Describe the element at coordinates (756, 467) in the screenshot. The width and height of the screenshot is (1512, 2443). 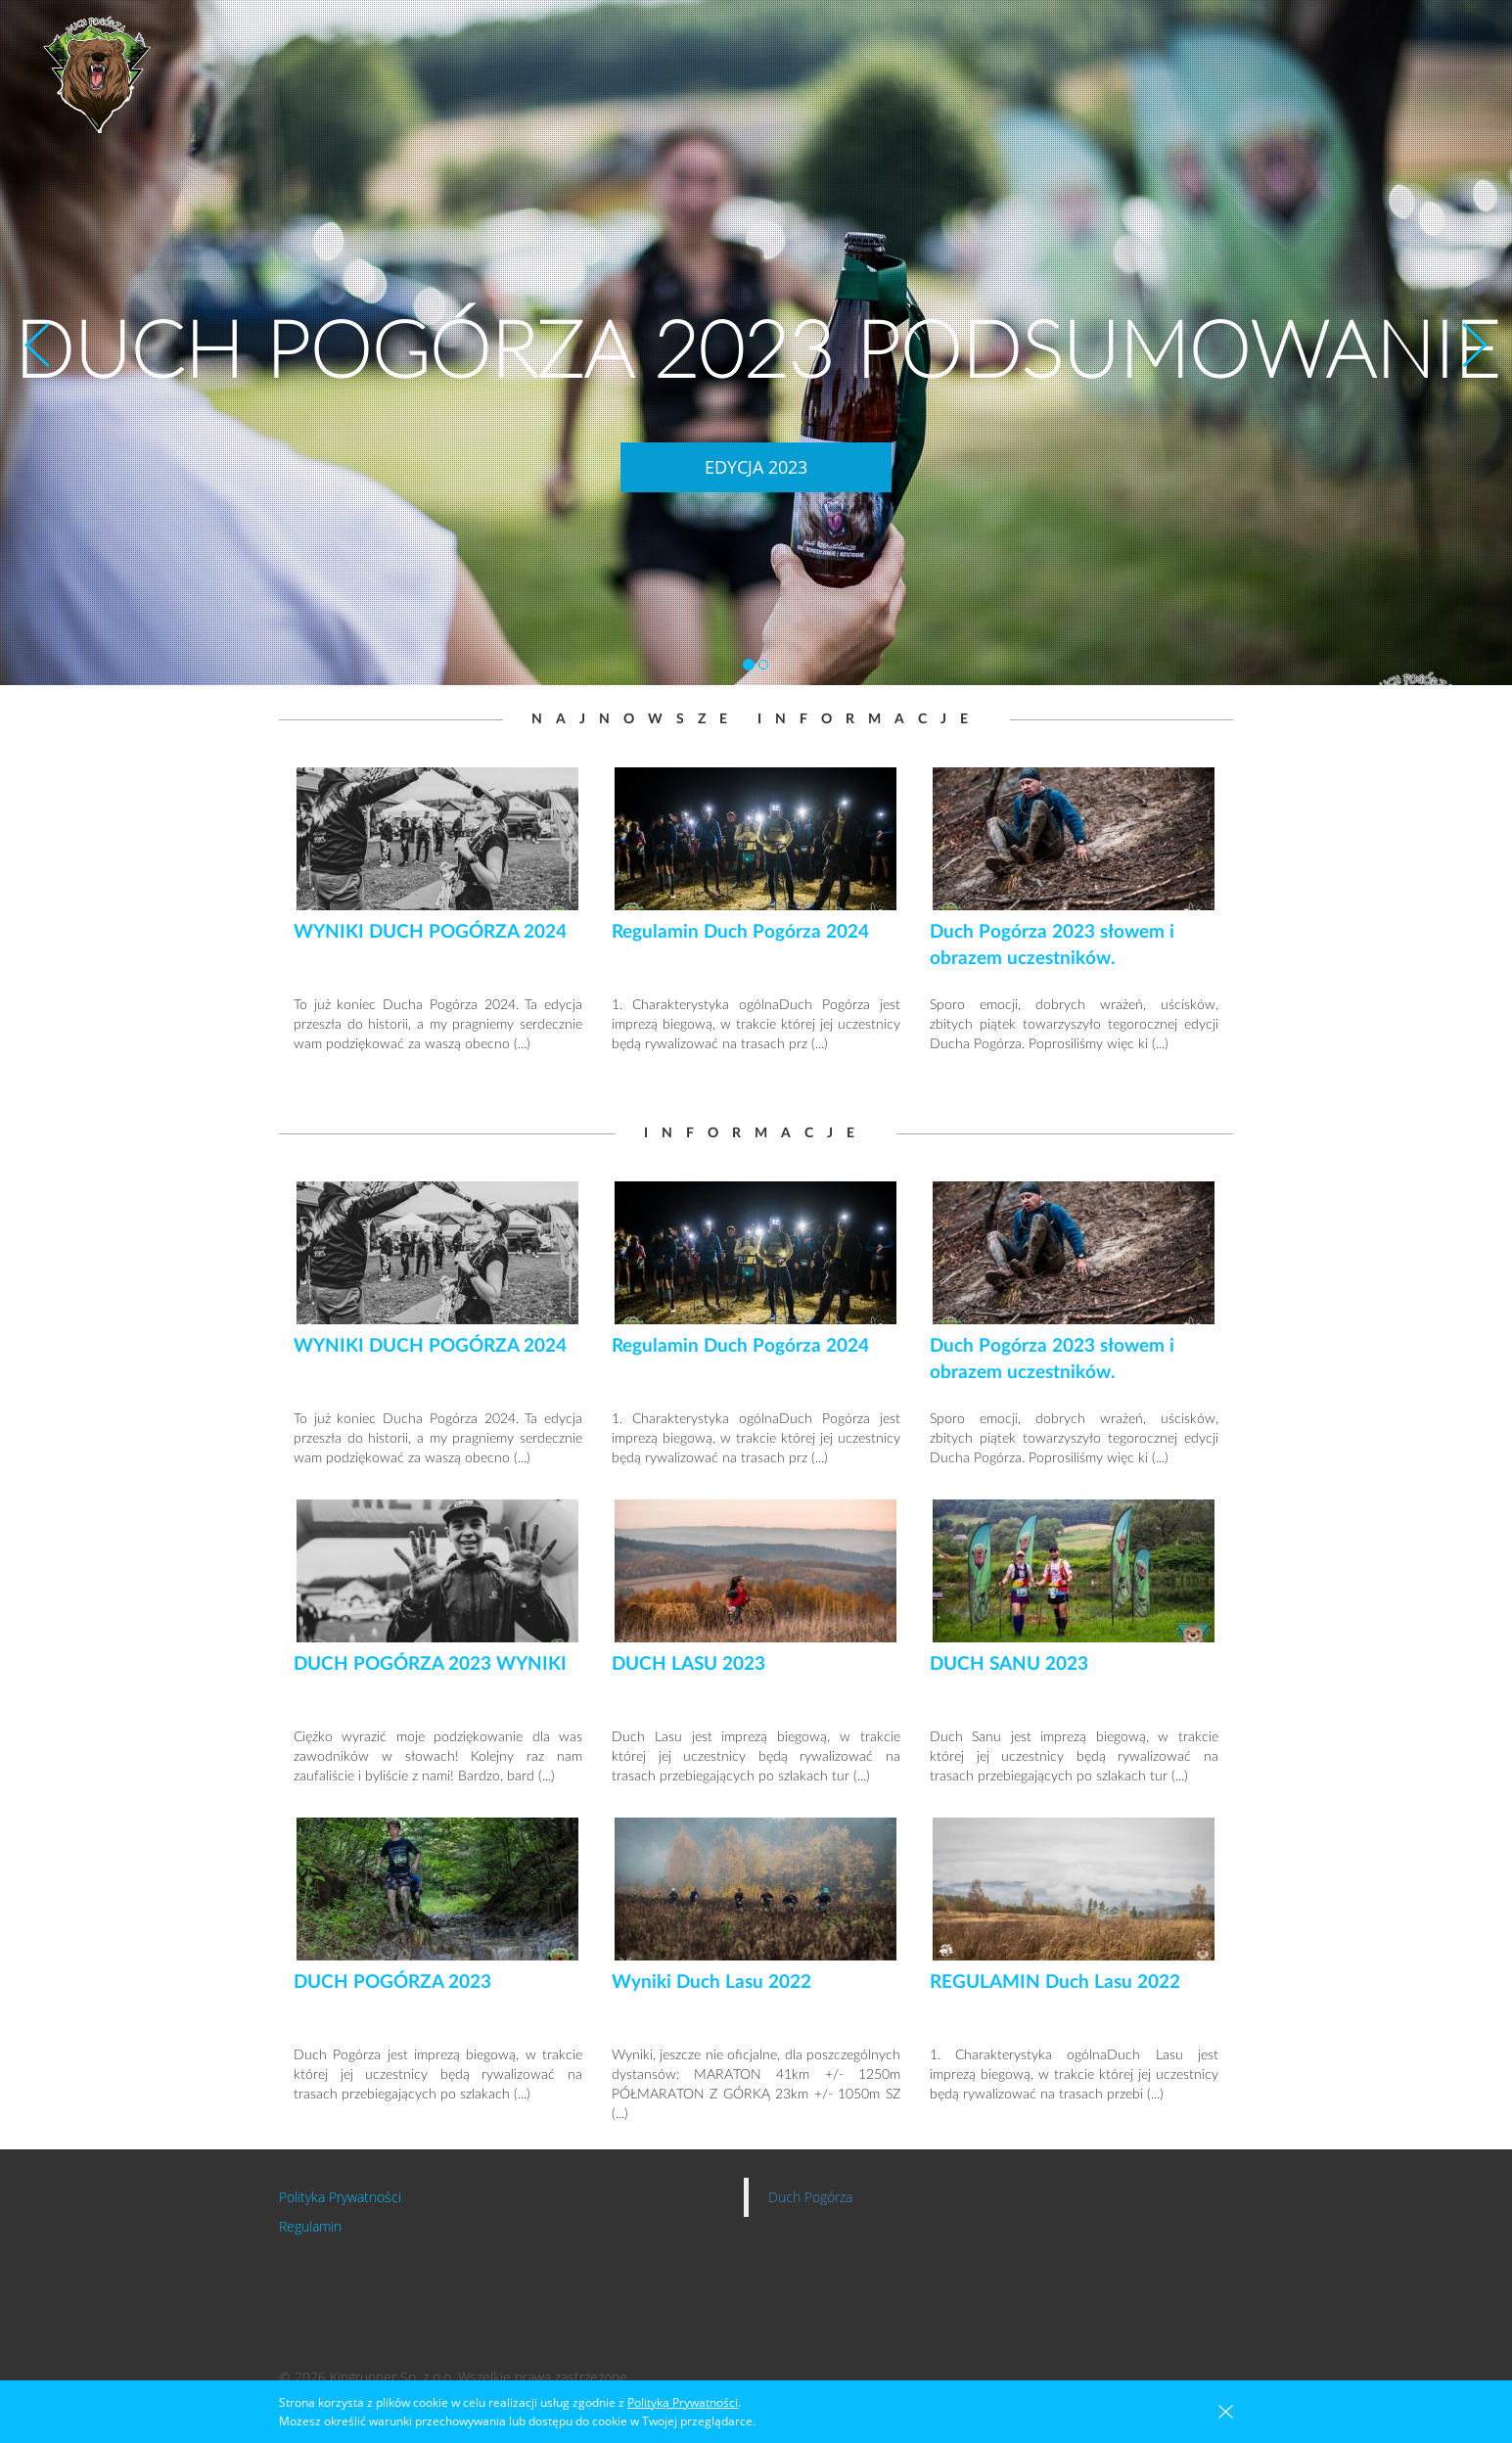
I see `EDYCJA 2023` at that location.